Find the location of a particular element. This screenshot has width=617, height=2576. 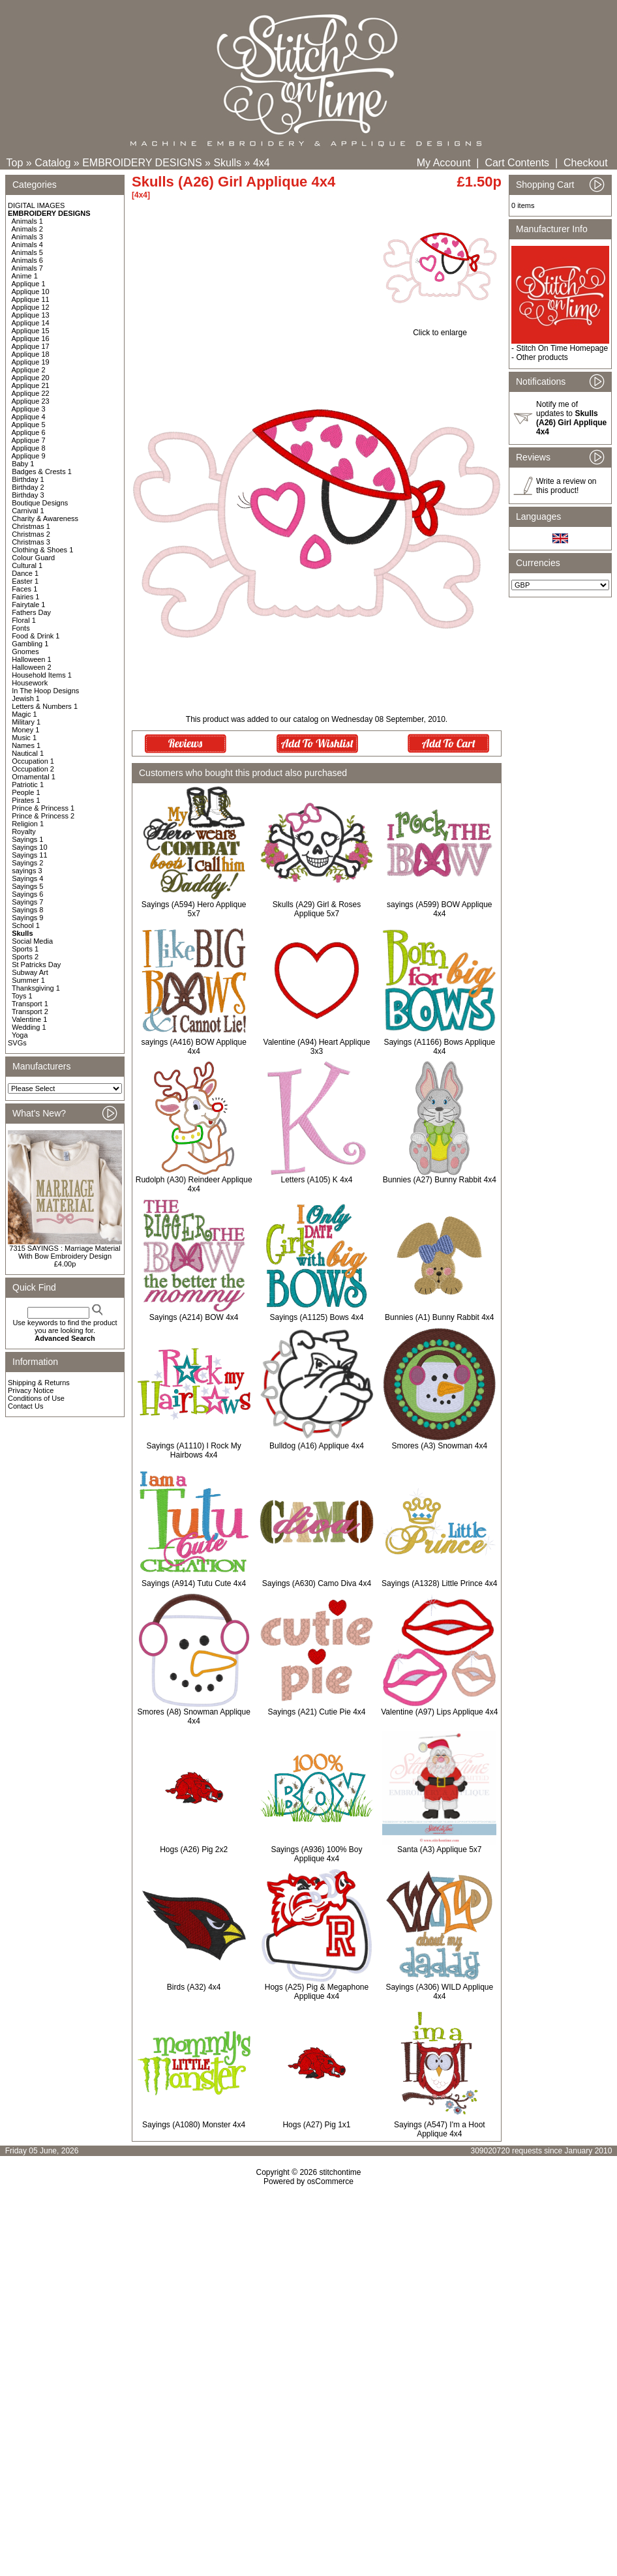

Sayings (A1080) Monster 4x4 is located at coordinates (193, 2124).